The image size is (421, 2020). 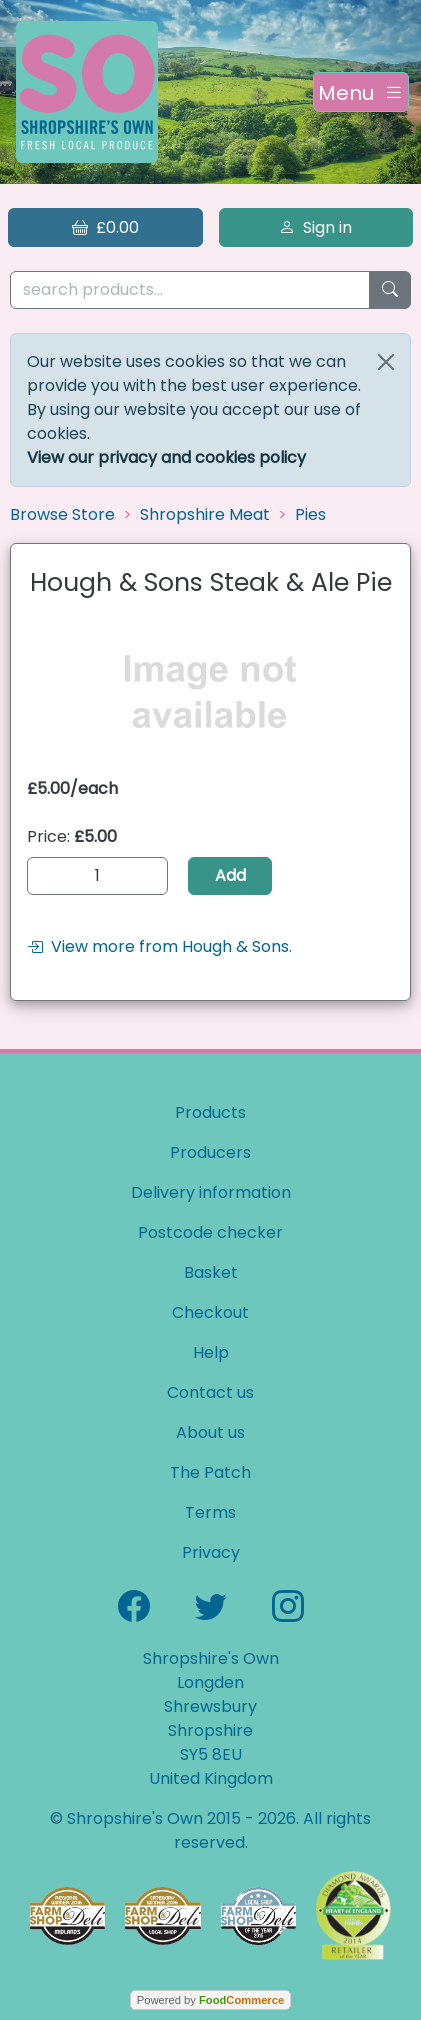 I want to click on Privacy, so click(x=211, y=1552).